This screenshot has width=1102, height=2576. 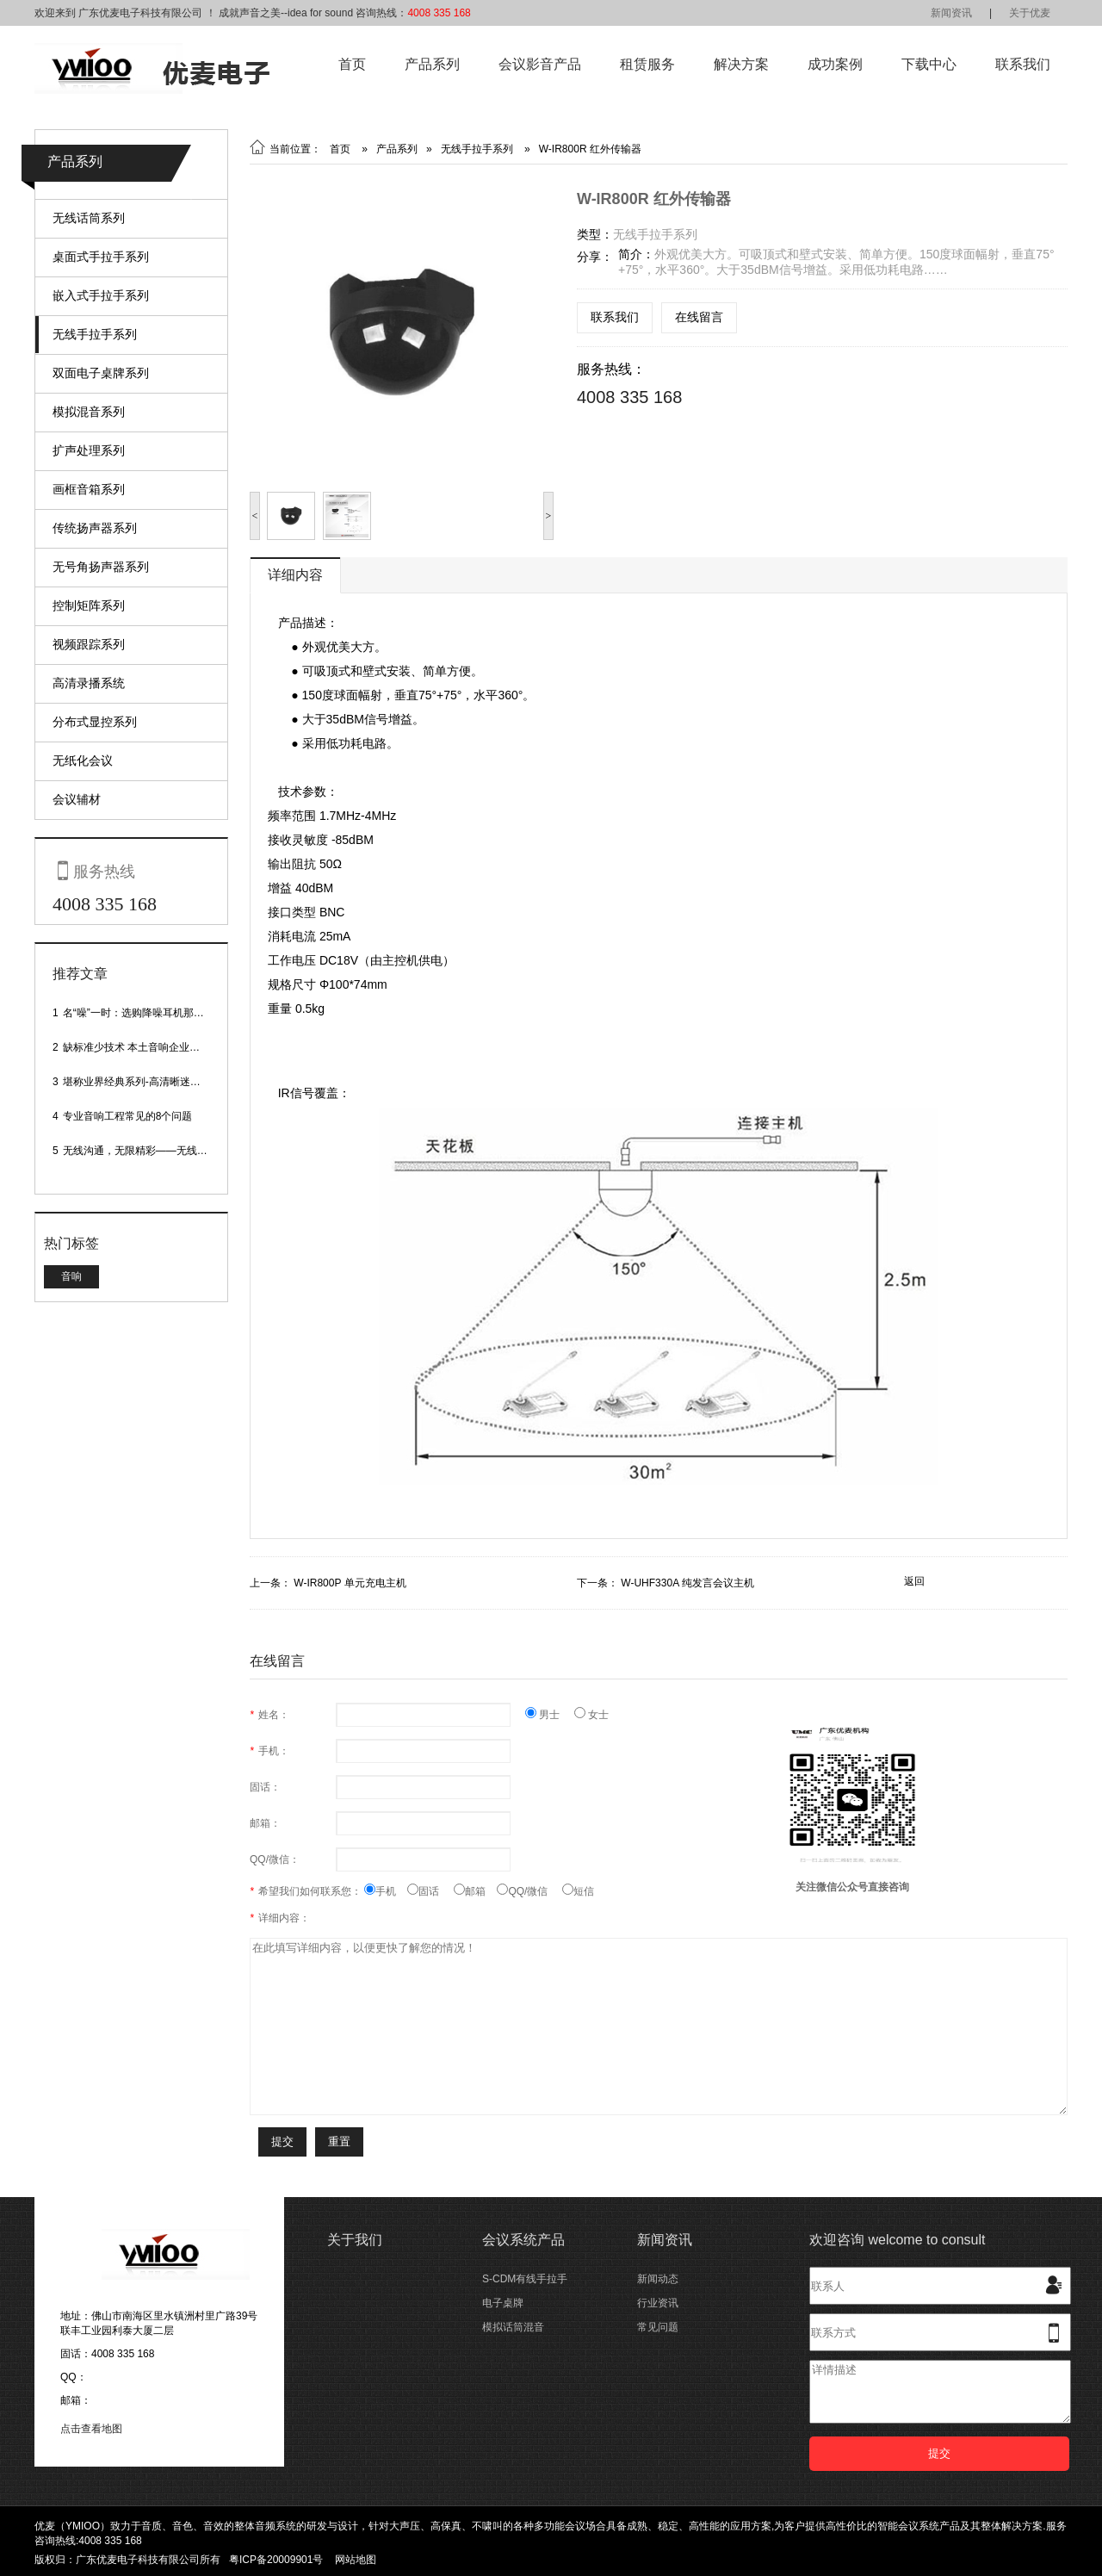 I want to click on 无号角扬声器系列, so click(x=101, y=567).